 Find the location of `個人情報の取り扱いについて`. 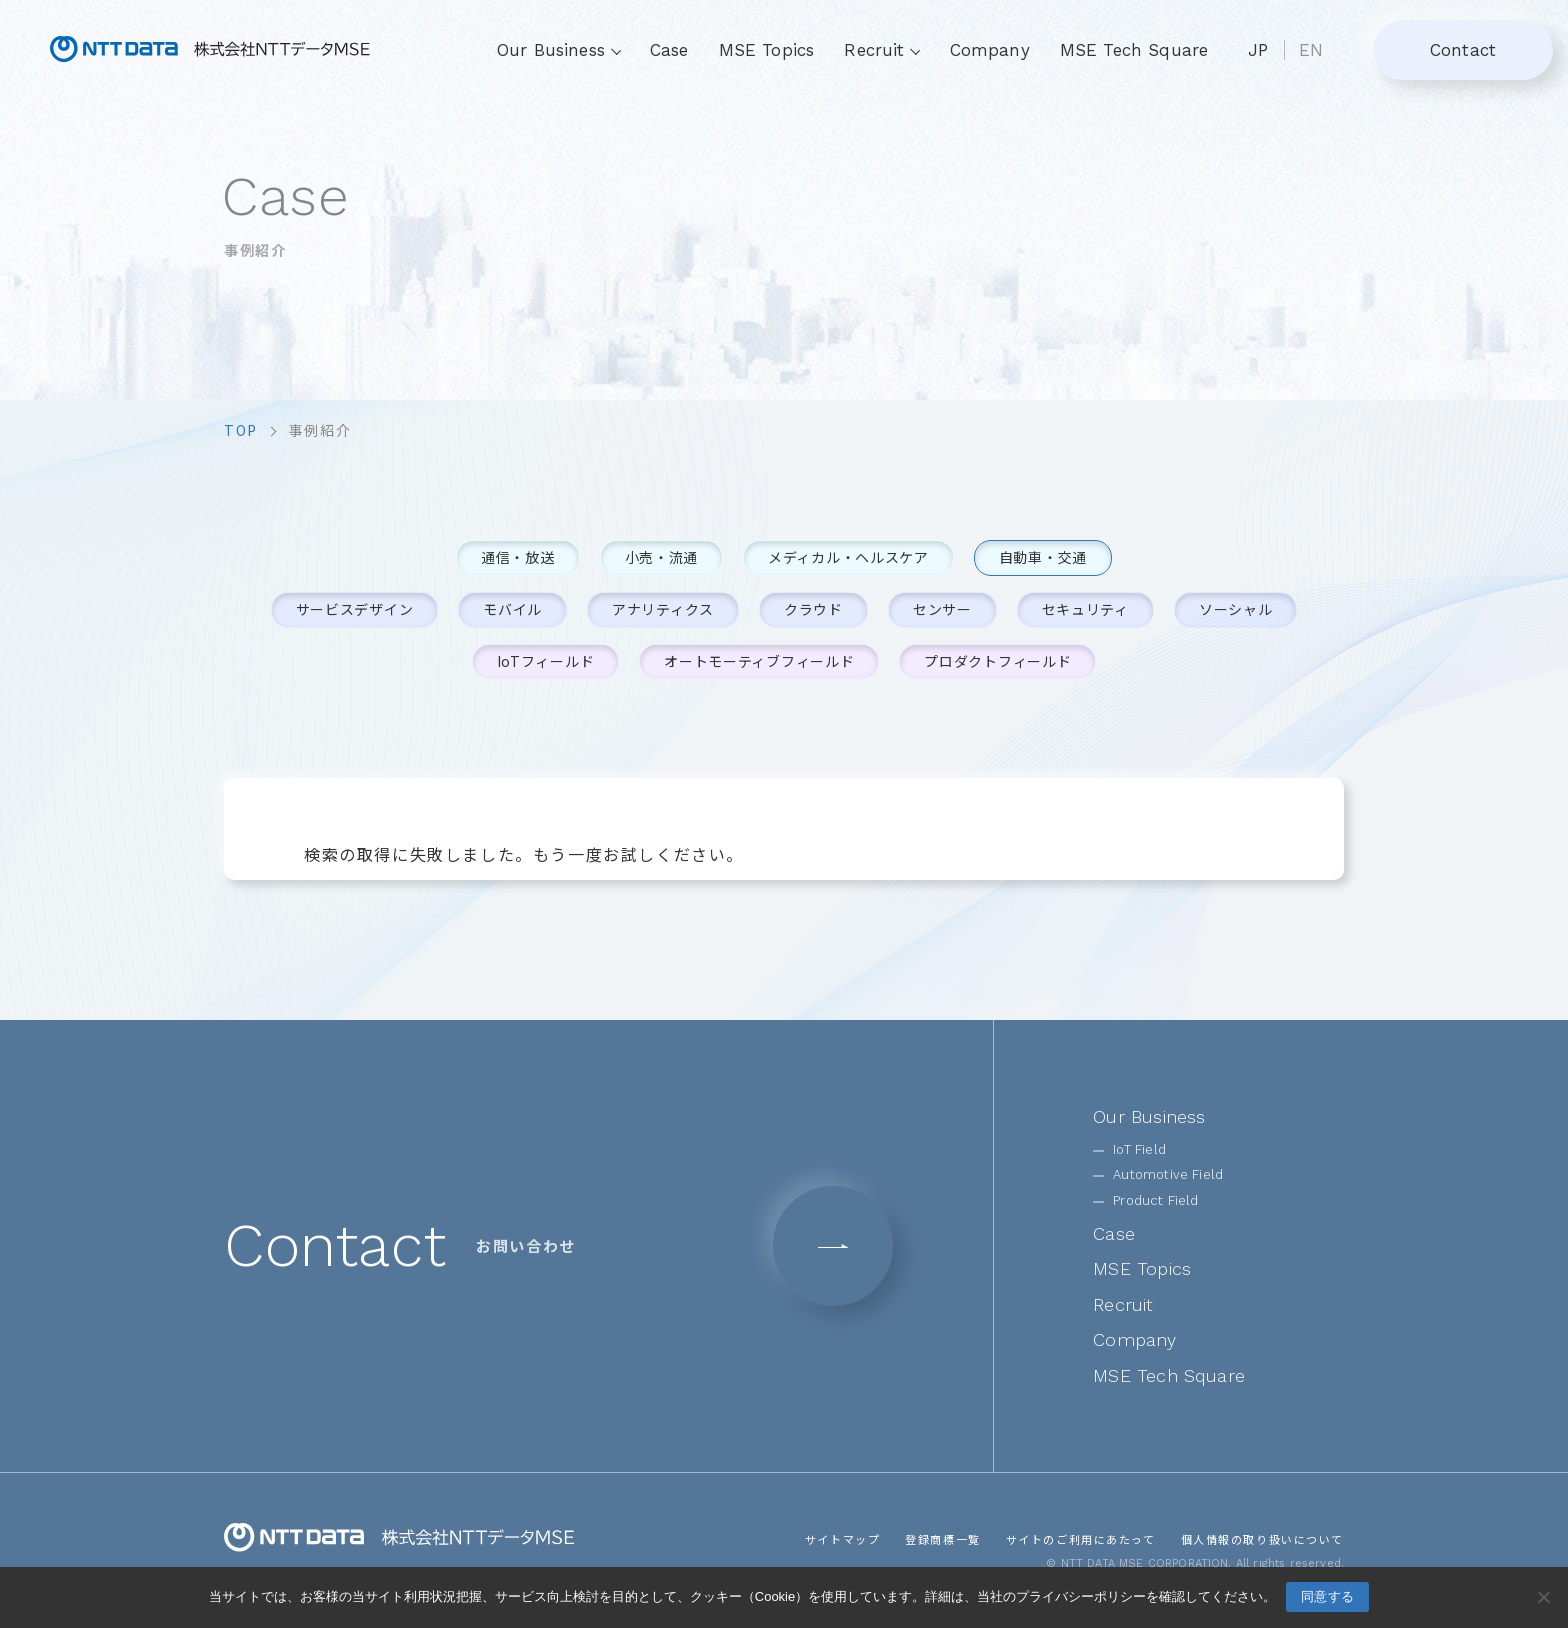

個人情報の取り扱いについて is located at coordinates (1262, 1538).